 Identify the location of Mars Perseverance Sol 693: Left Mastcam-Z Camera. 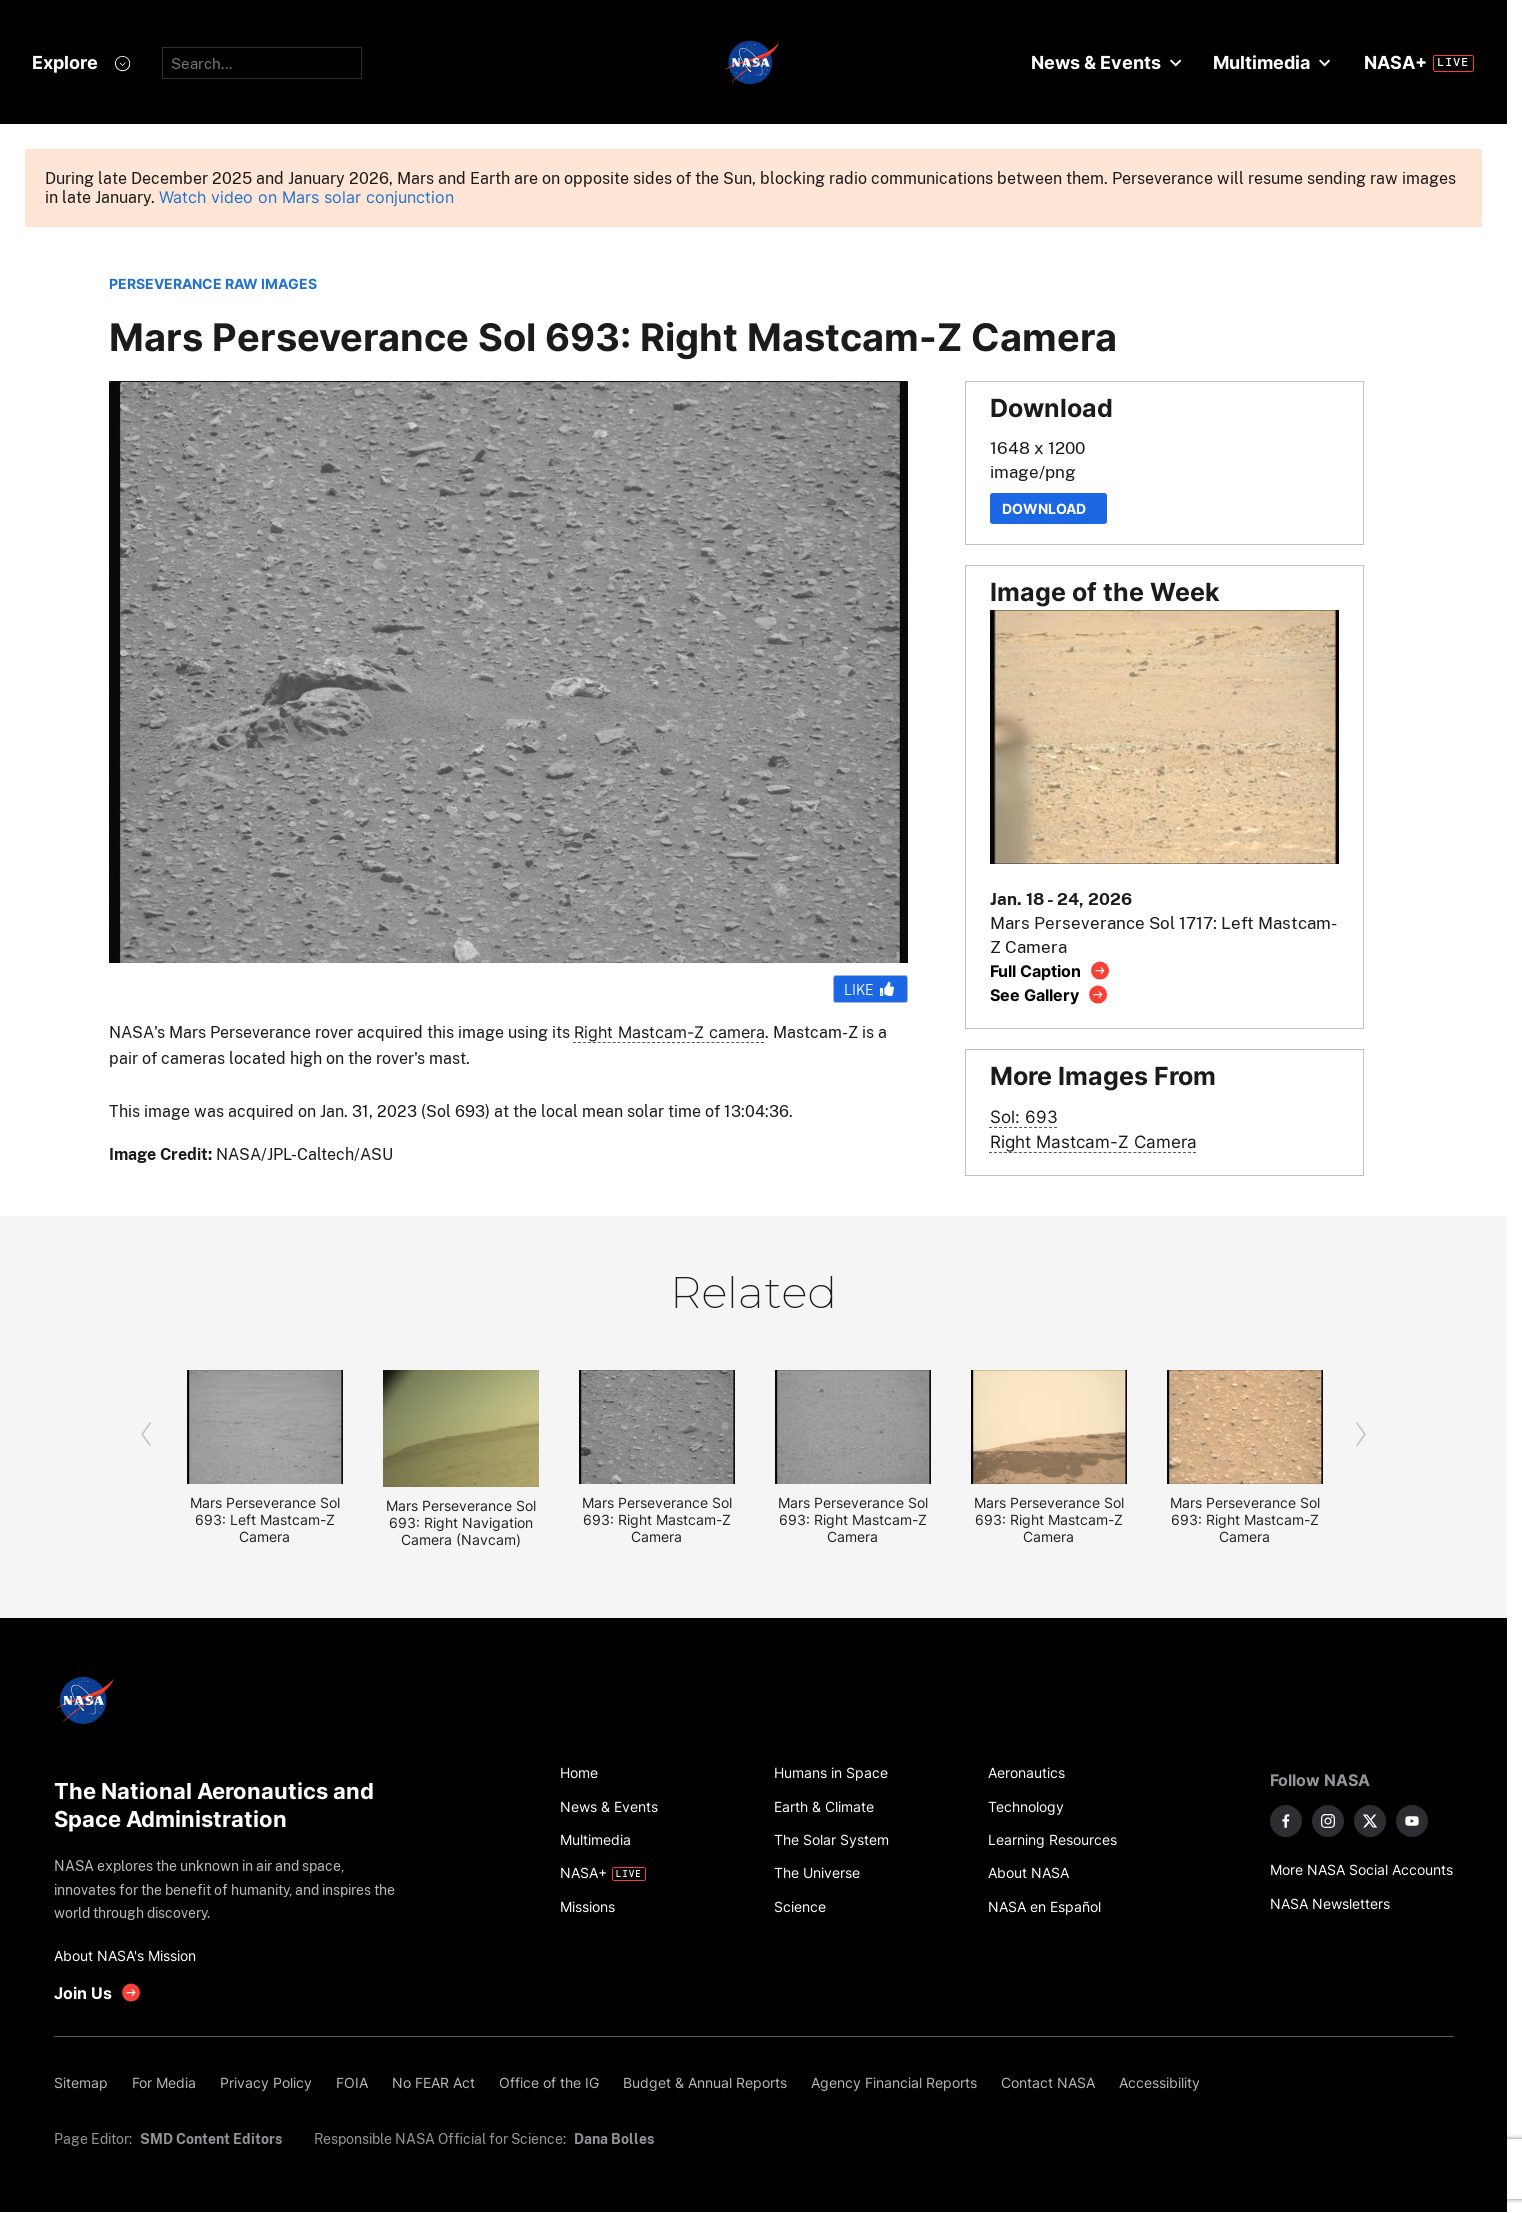
(265, 1519).